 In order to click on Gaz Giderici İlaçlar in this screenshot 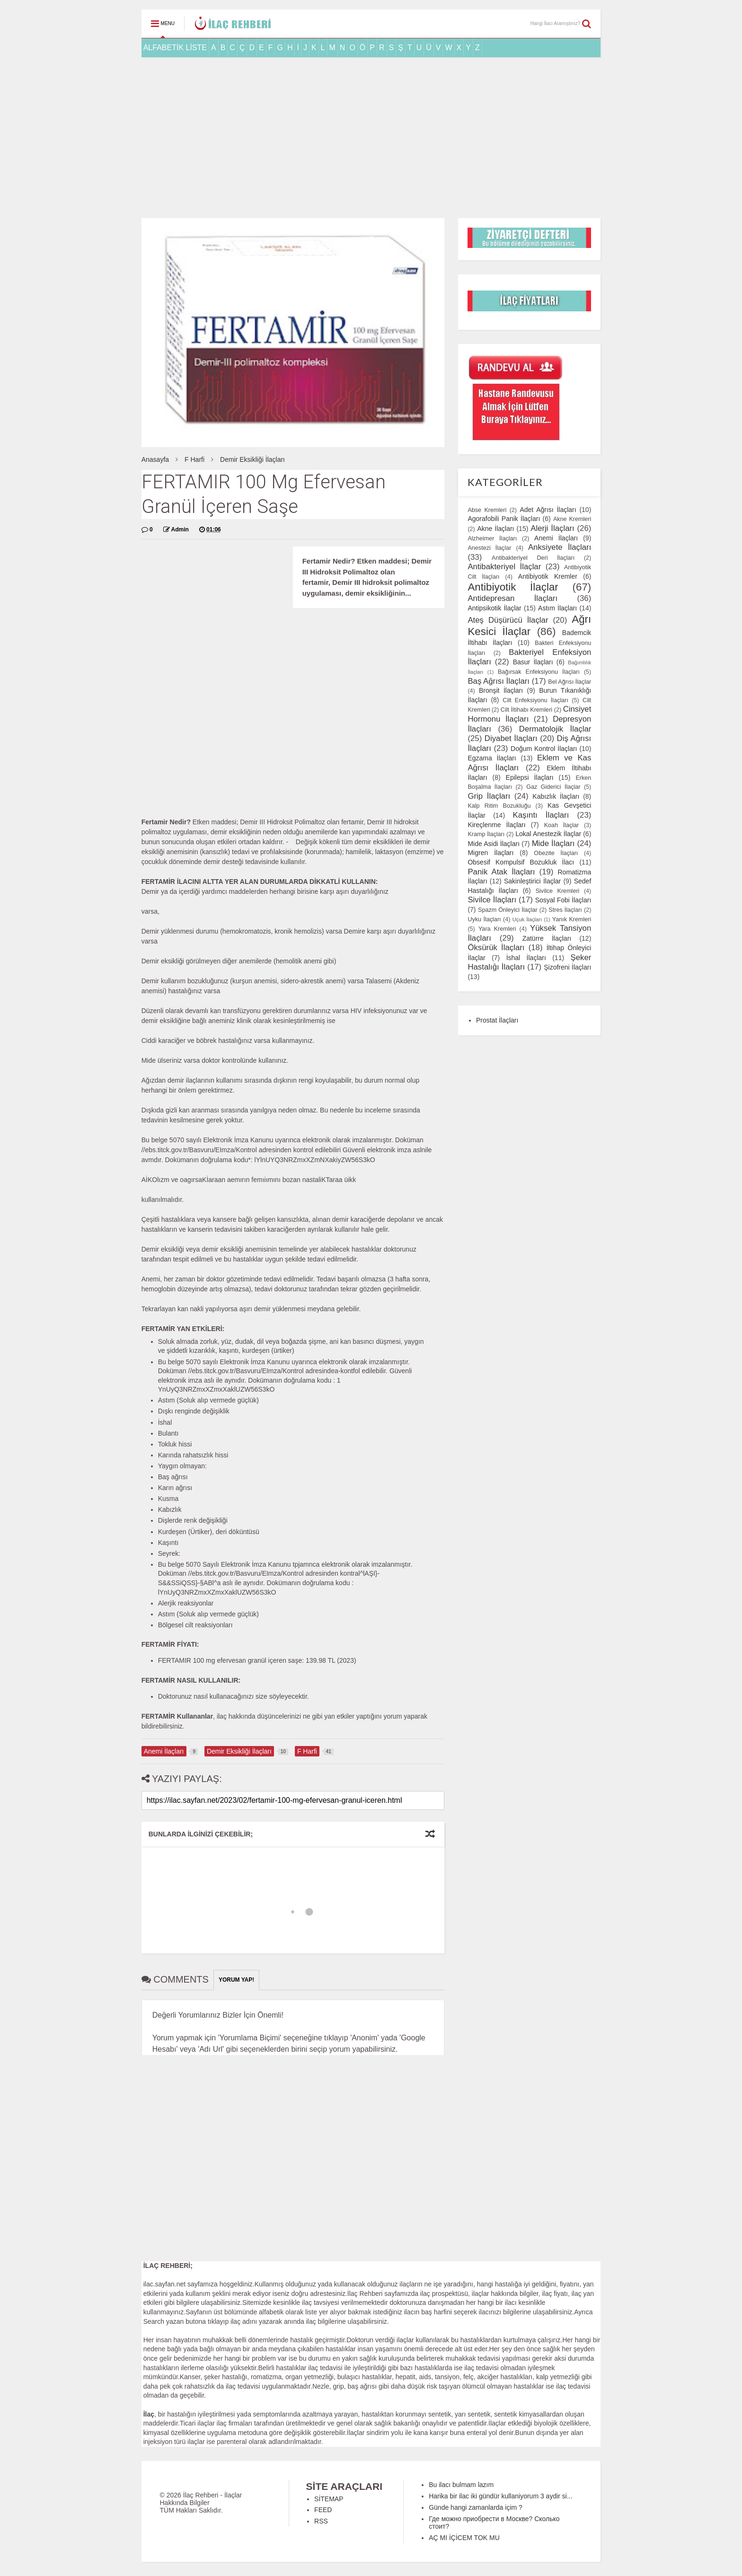, I will do `click(553, 787)`.